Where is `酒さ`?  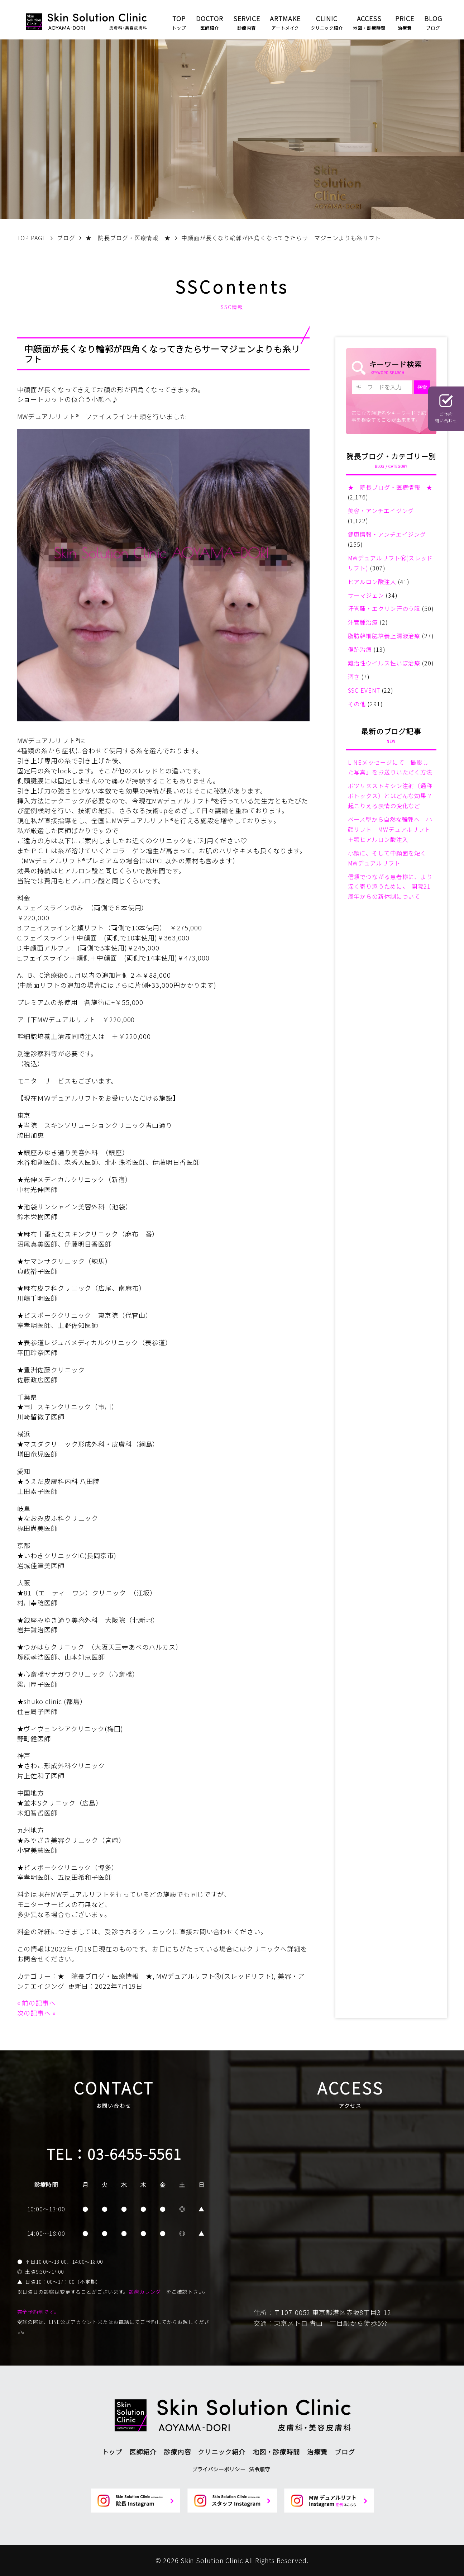 酒さ is located at coordinates (354, 676).